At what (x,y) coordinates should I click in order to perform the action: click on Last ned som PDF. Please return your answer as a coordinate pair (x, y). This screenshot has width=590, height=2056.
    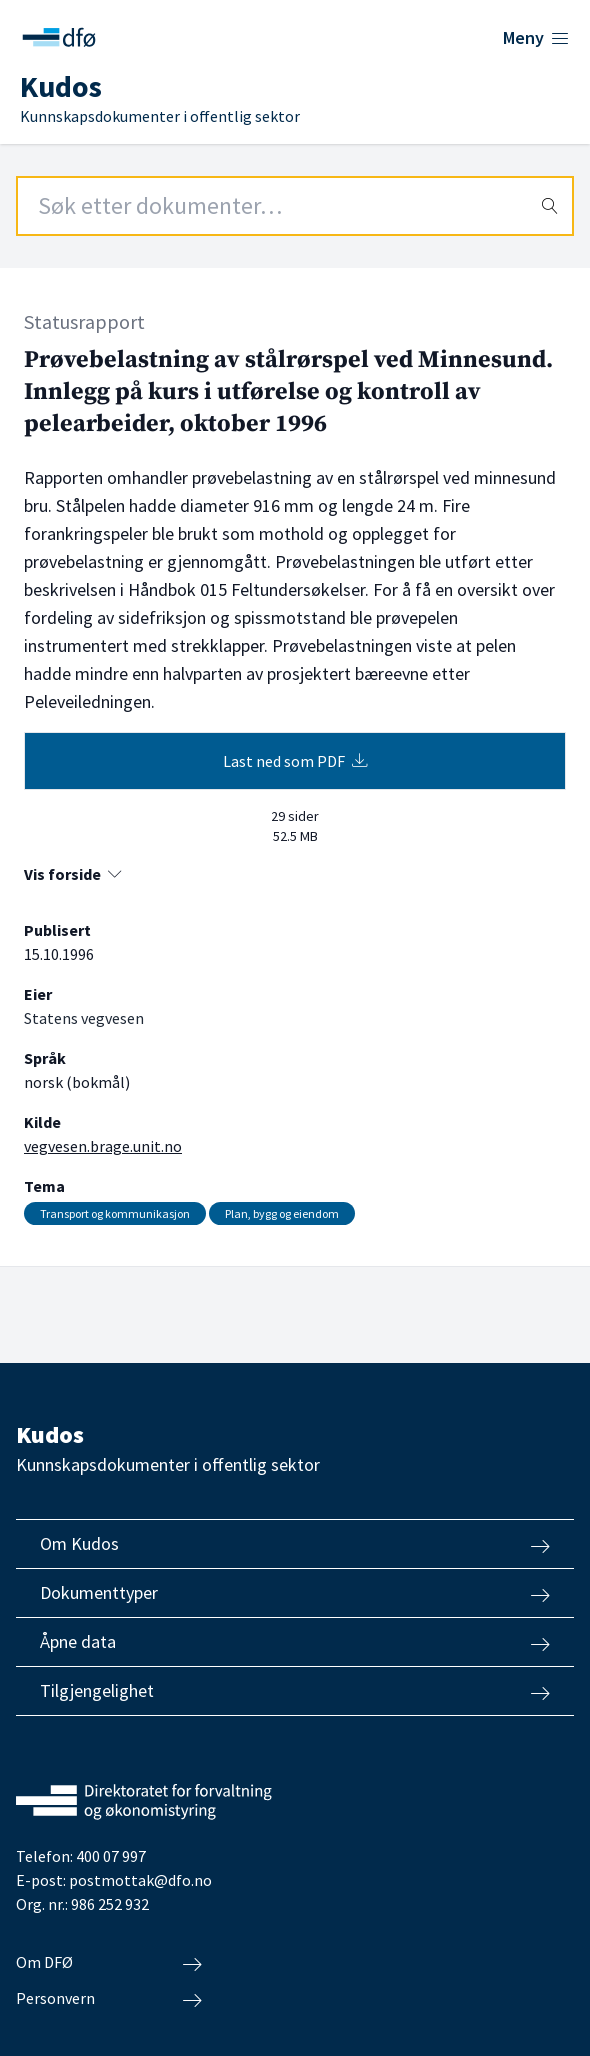
    Looking at the image, I should click on (295, 761).